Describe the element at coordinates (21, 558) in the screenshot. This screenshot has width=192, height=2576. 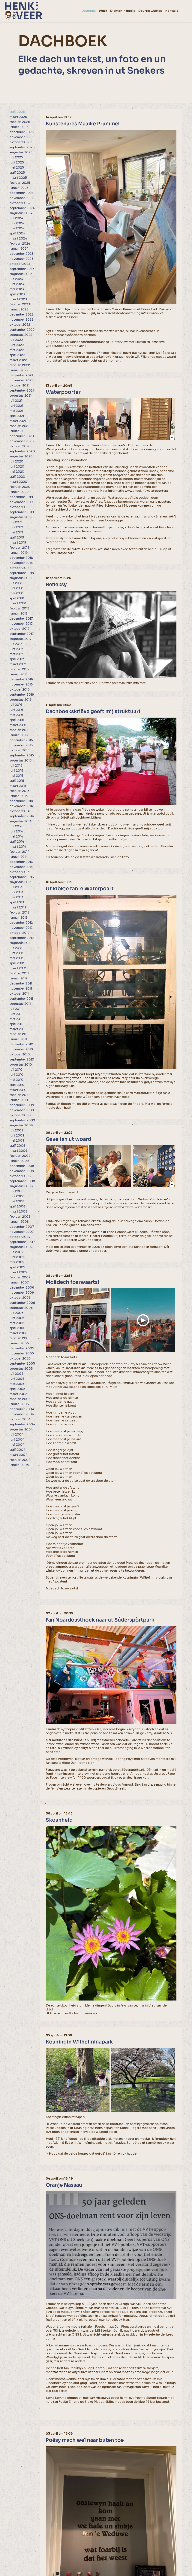
I see `december 2018` at that location.